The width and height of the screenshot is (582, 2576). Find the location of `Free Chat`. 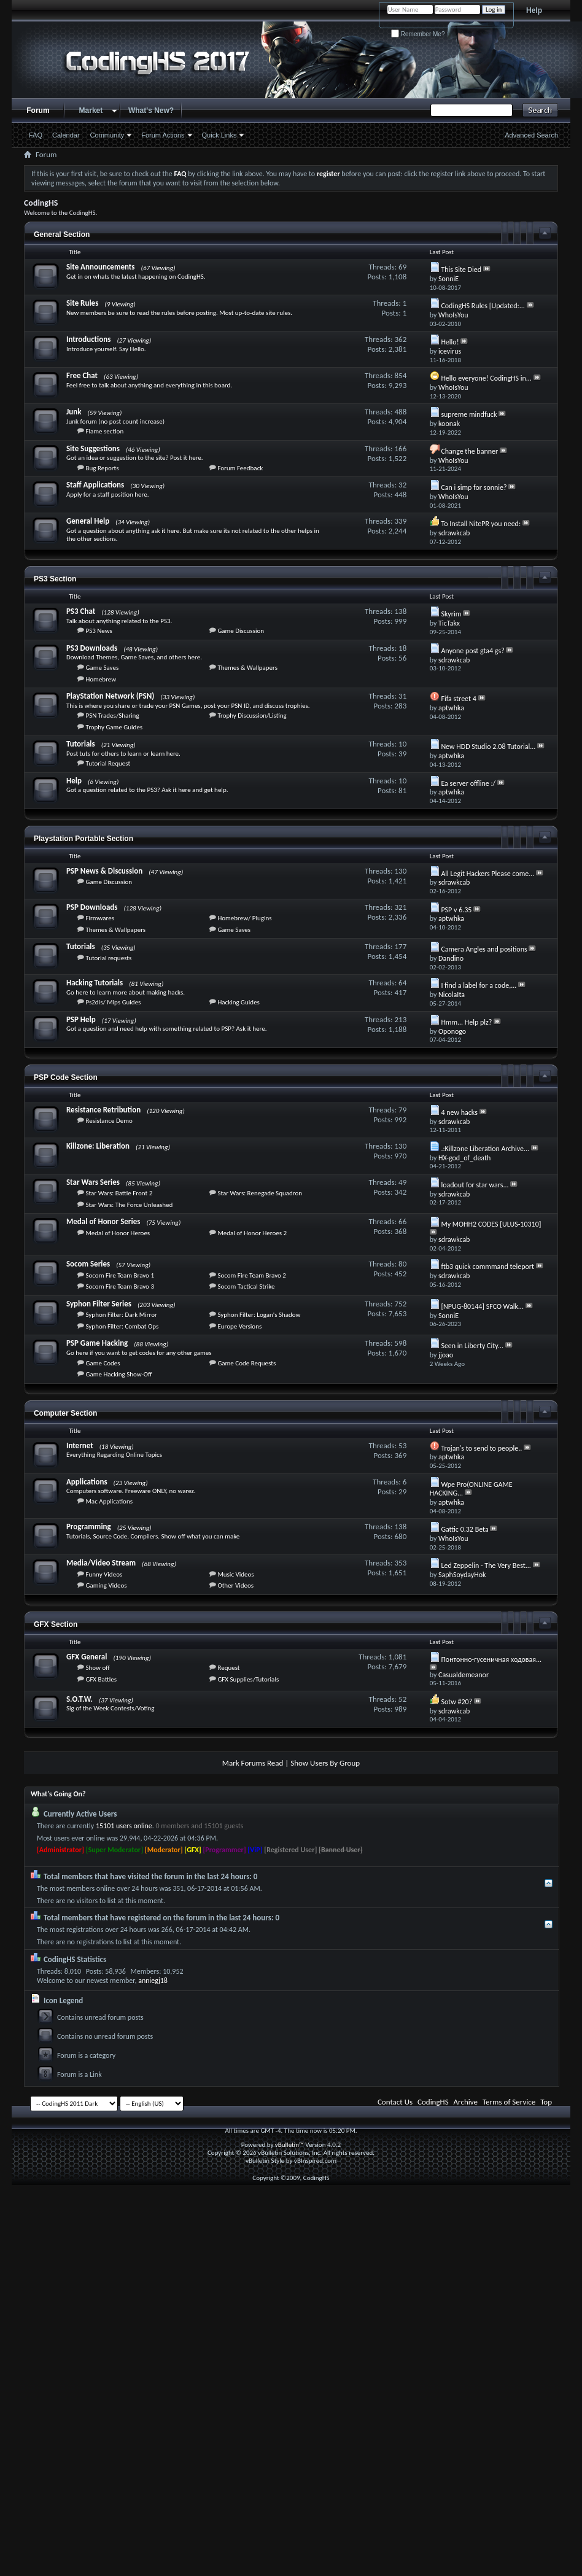

Free Chat is located at coordinates (82, 375).